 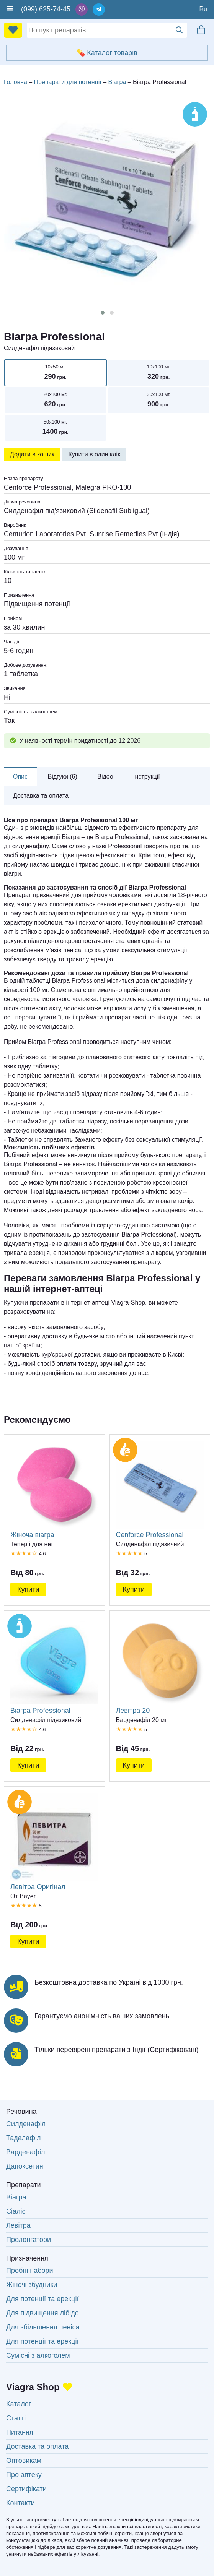 I want to click on Пролонгатори, so click(x=28, y=2239).